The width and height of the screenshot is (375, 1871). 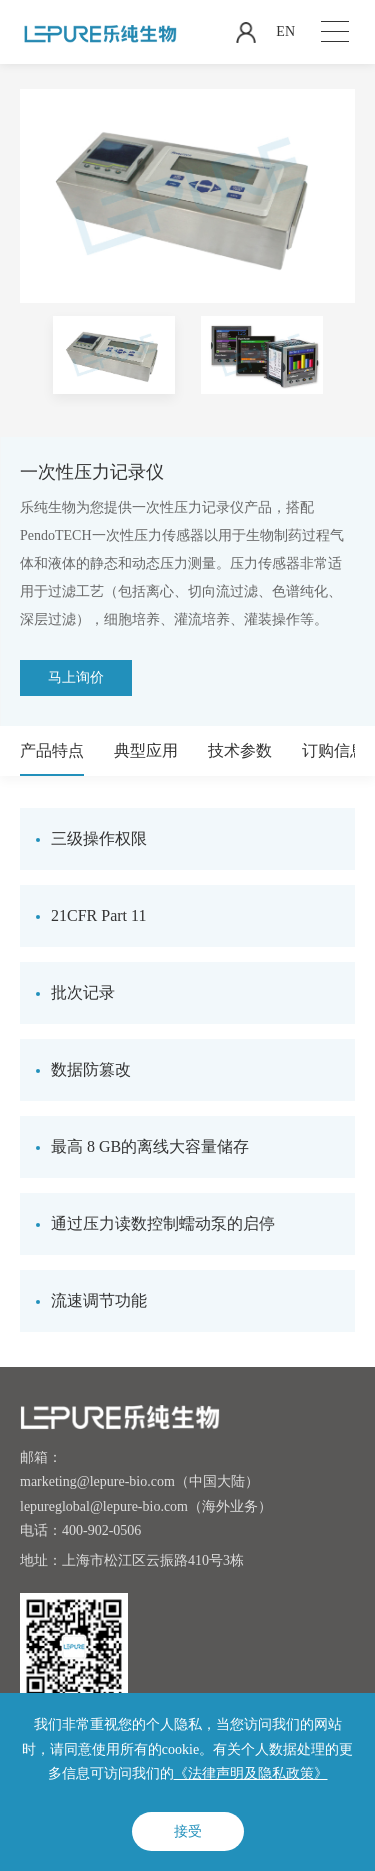 What do you see at coordinates (285, 31) in the screenshot?
I see `EN` at bounding box center [285, 31].